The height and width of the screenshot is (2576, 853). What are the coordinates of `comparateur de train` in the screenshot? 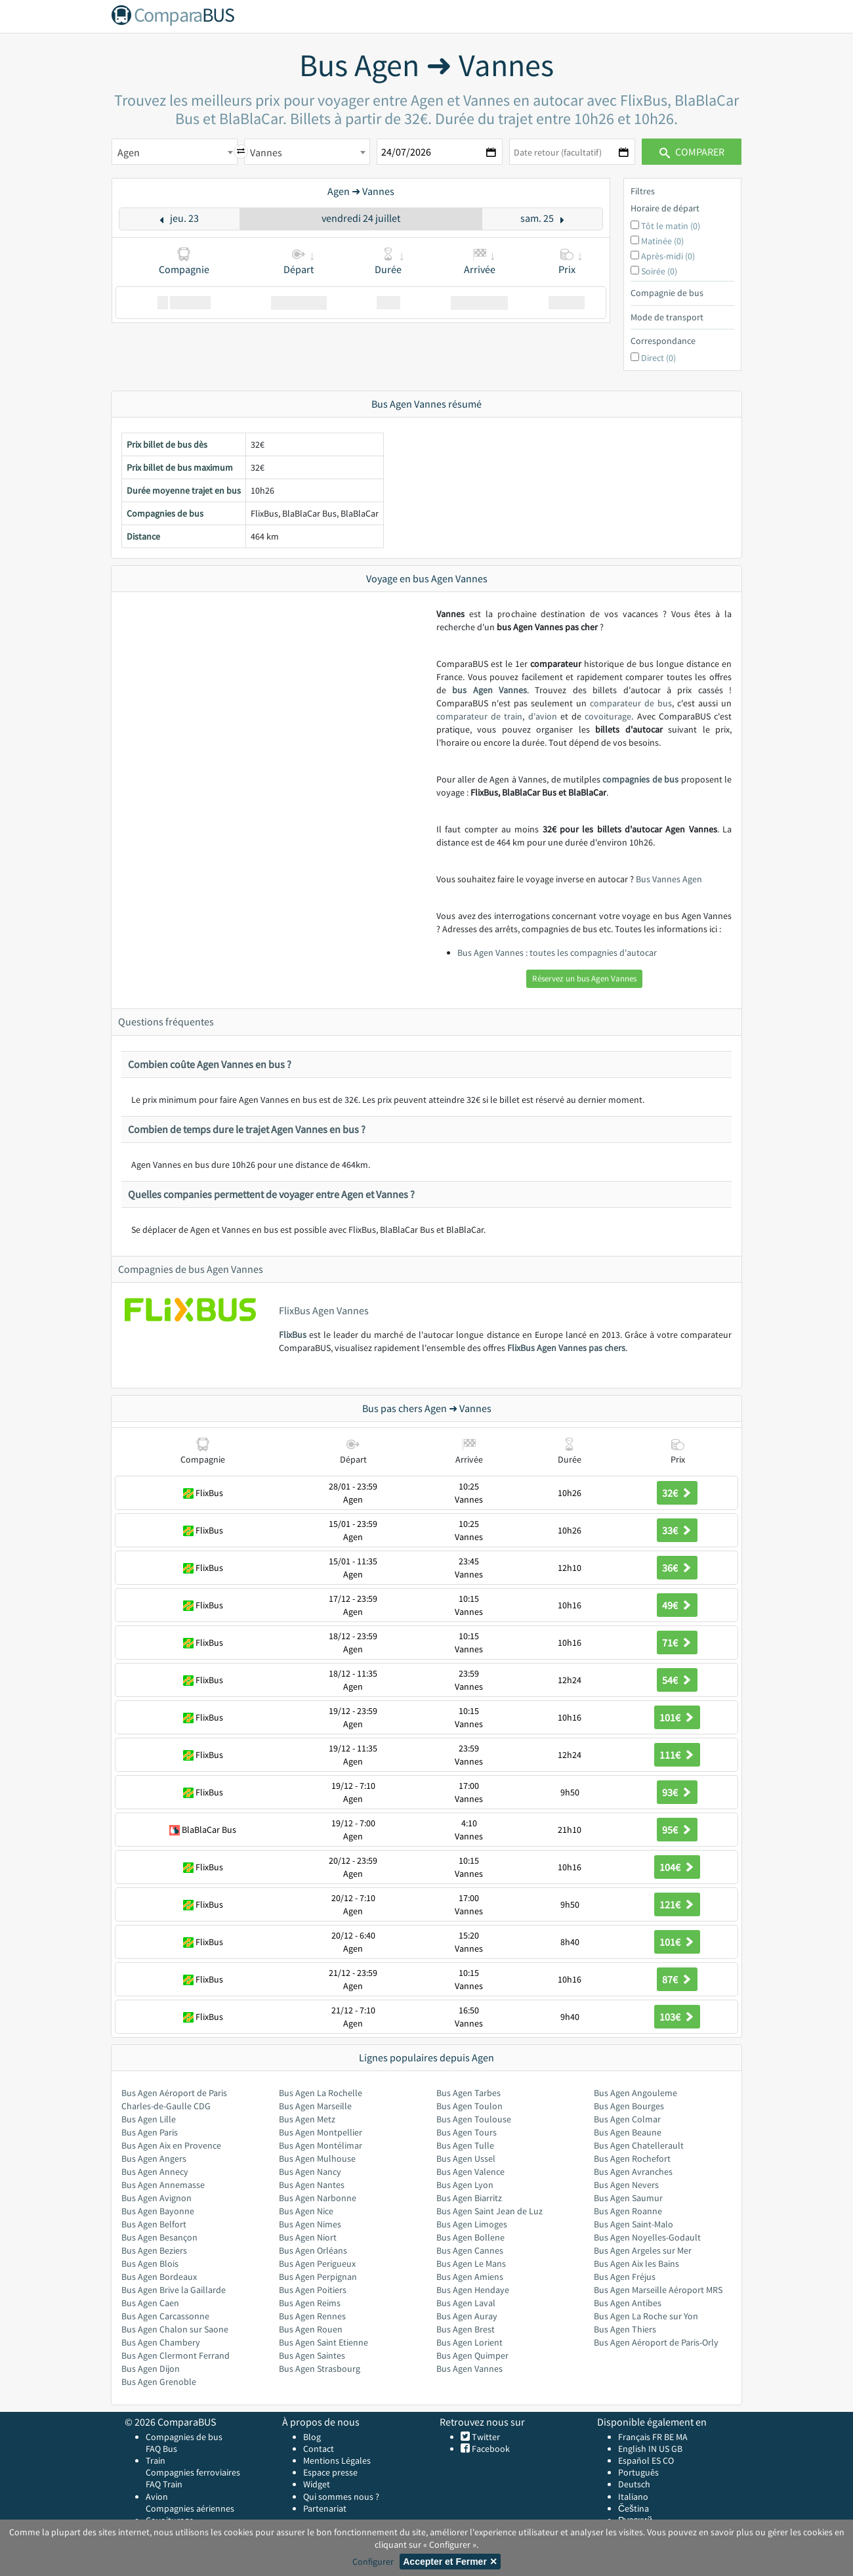 It's located at (479, 716).